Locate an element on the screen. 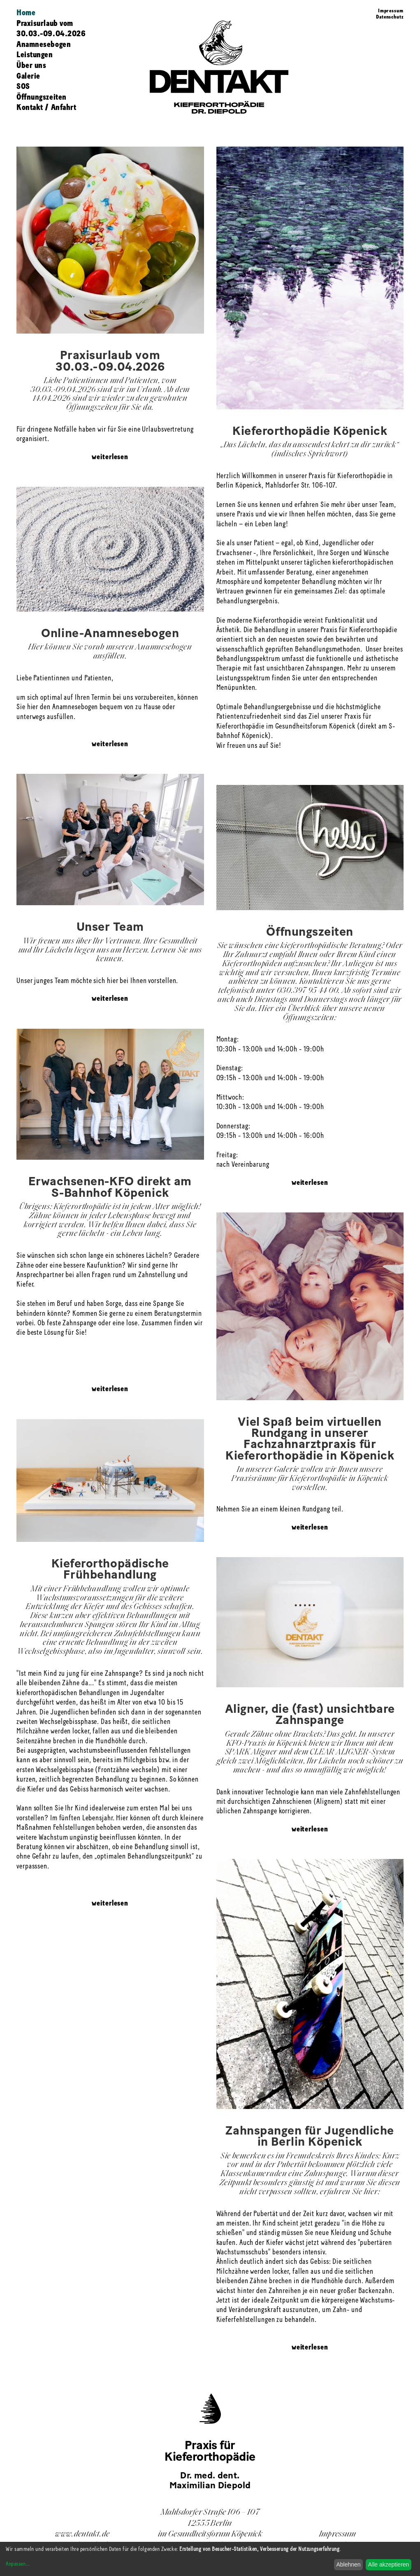 Image resolution: width=420 pixels, height=2576 pixels. Datenschutz is located at coordinates (390, 17).